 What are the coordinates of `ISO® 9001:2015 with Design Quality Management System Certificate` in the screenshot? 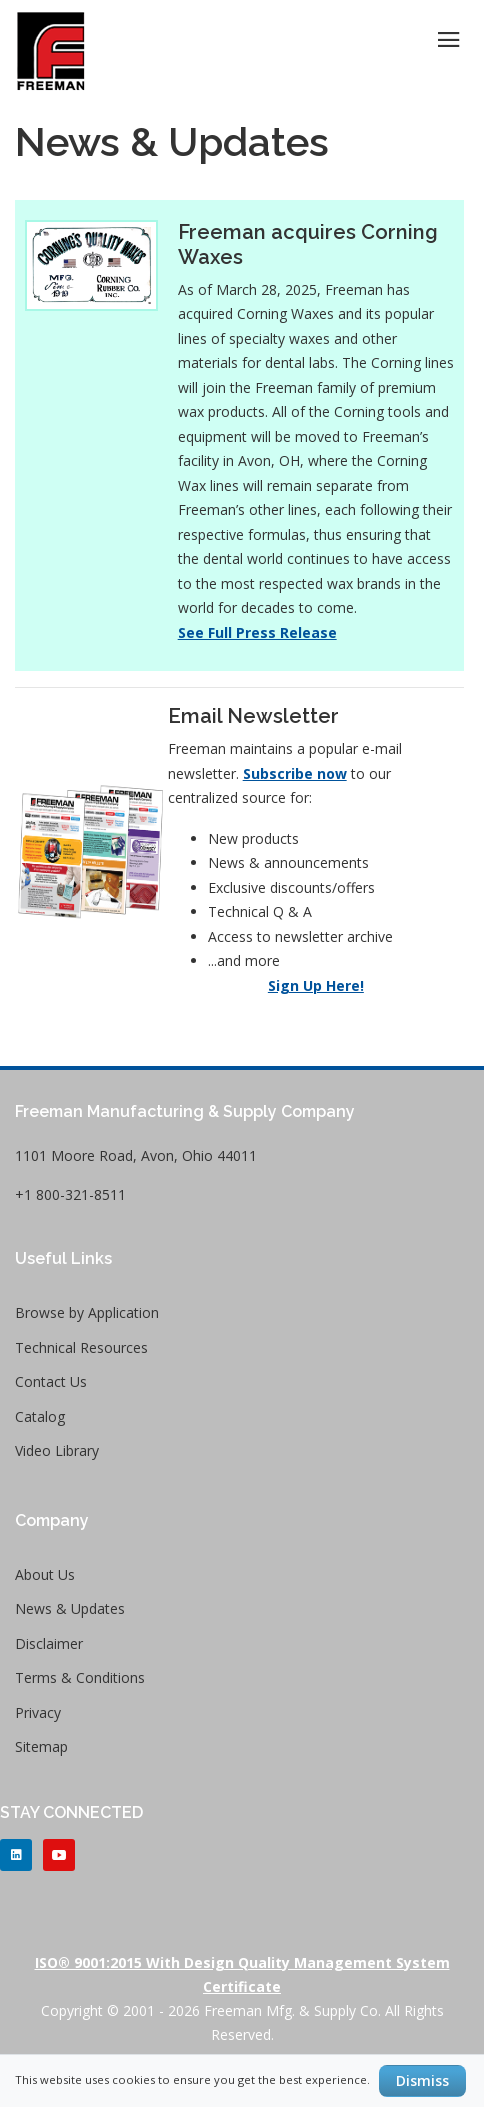 It's located at (242, 1974).